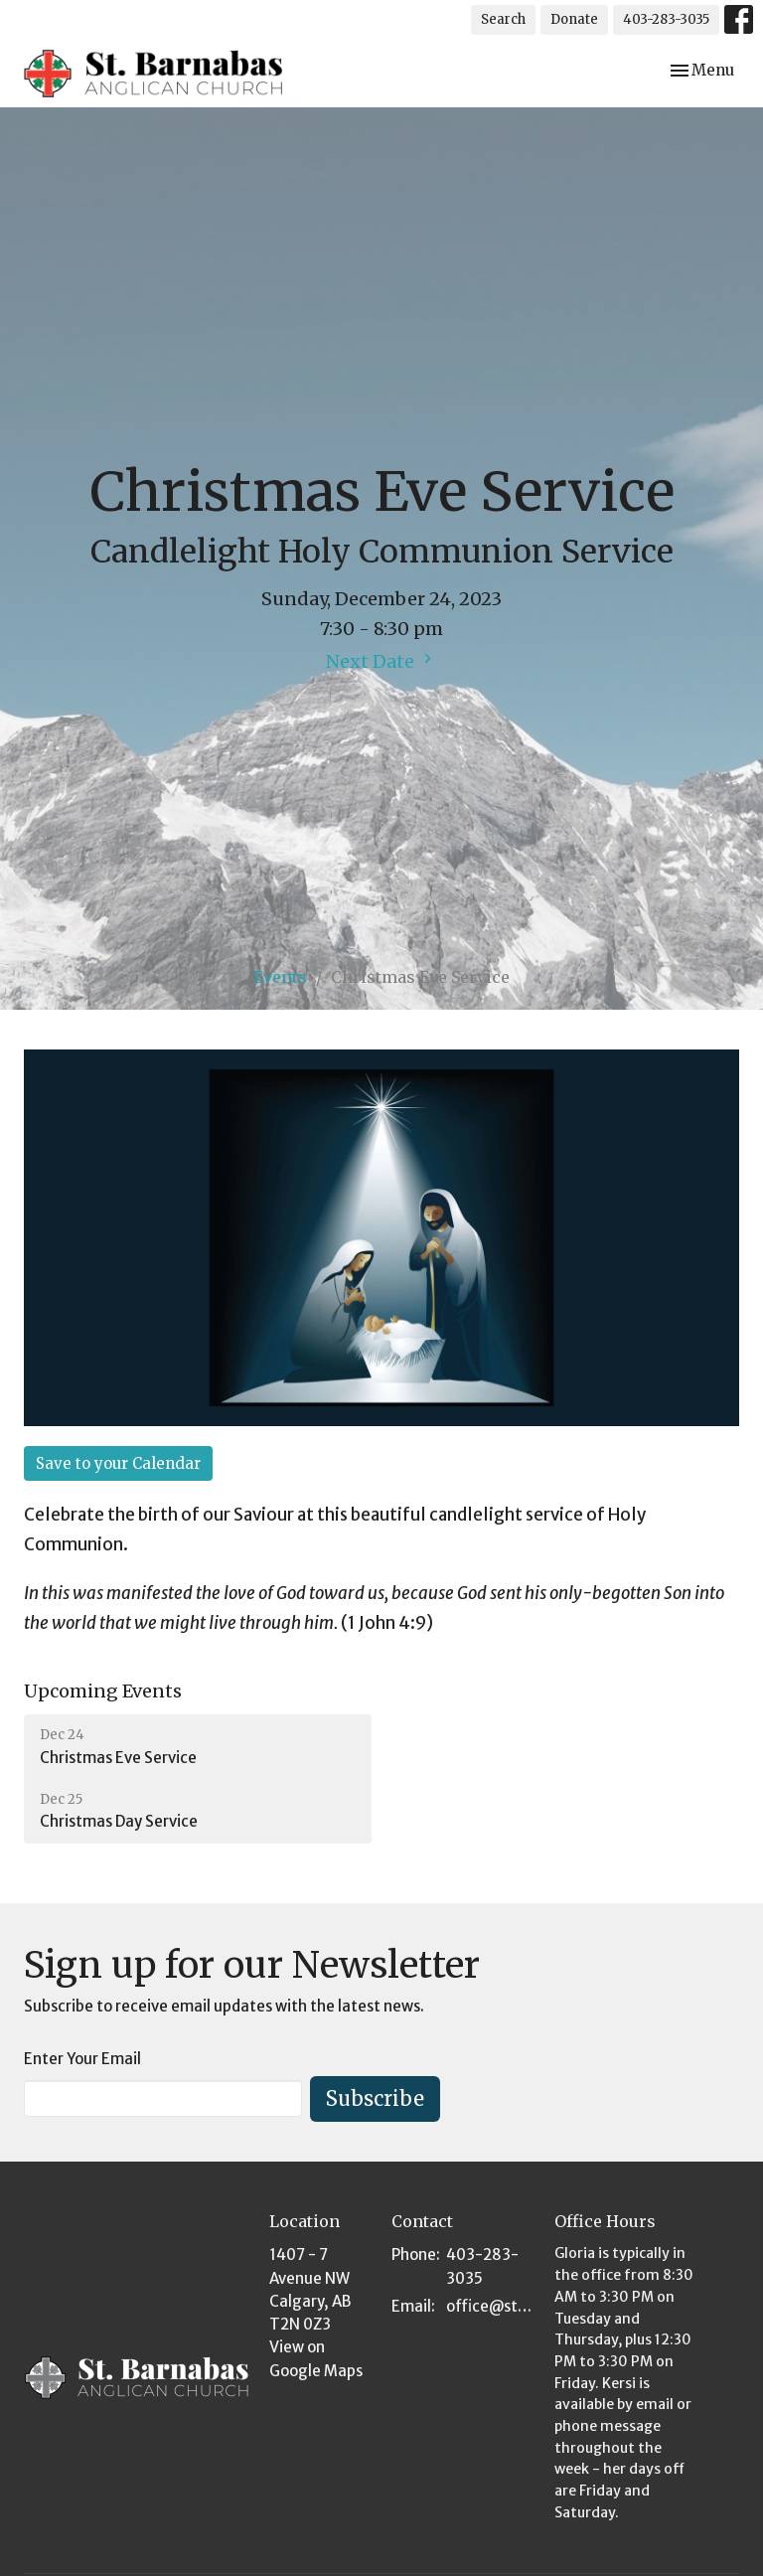 This screenshot has width=763, height=2576. What do you see at coordinates (82, 2058) in the screenshot?
I see `Enter Your Email` at bounding box center [82, 2058].